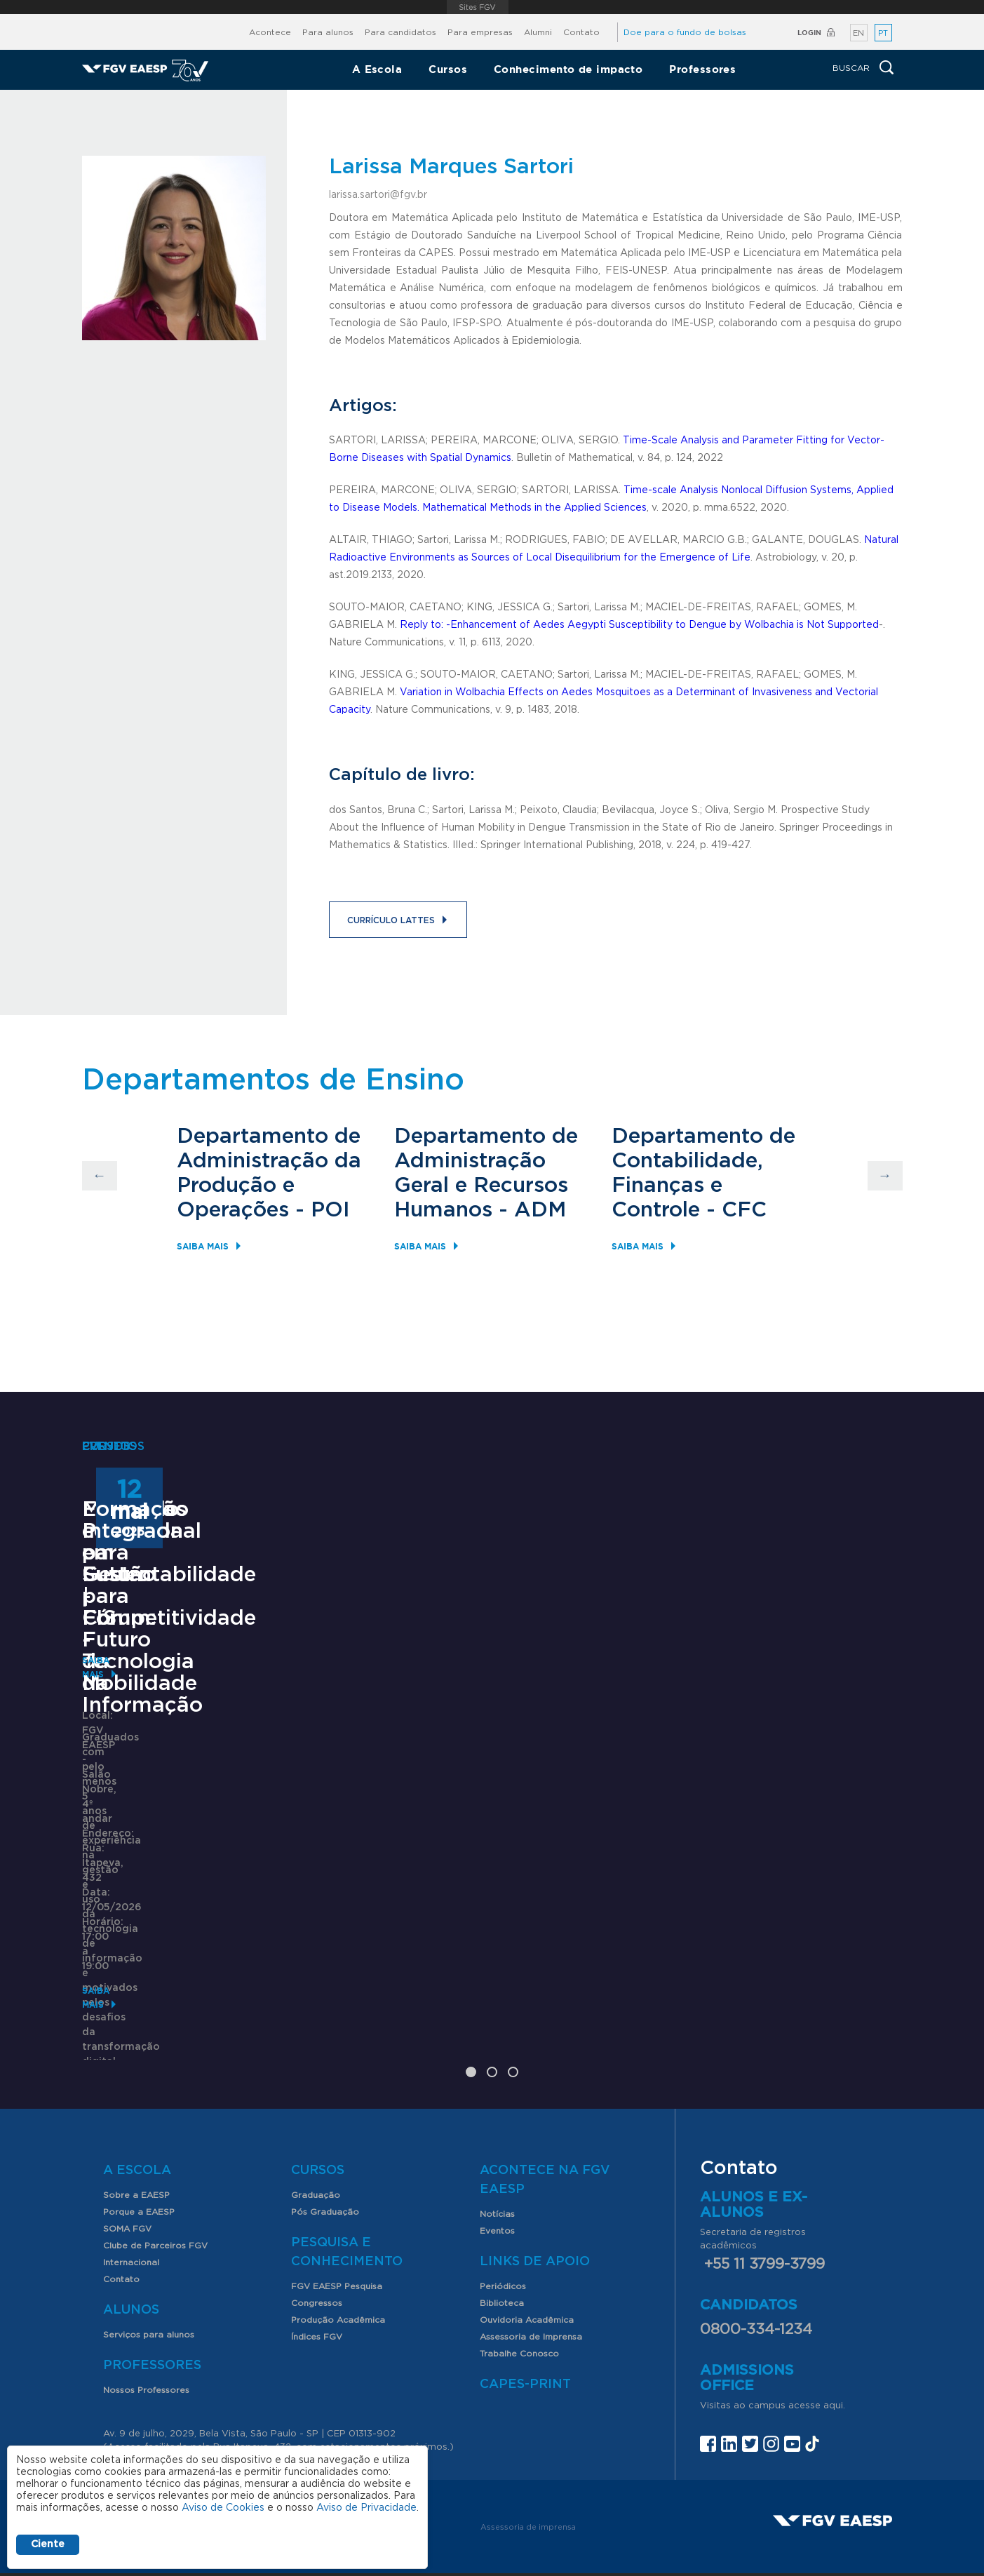 This screenshot has width=984, height=2576. Describe the element at coordinates (315, 2125) in the screenshot. I see `Graduação` at that location.